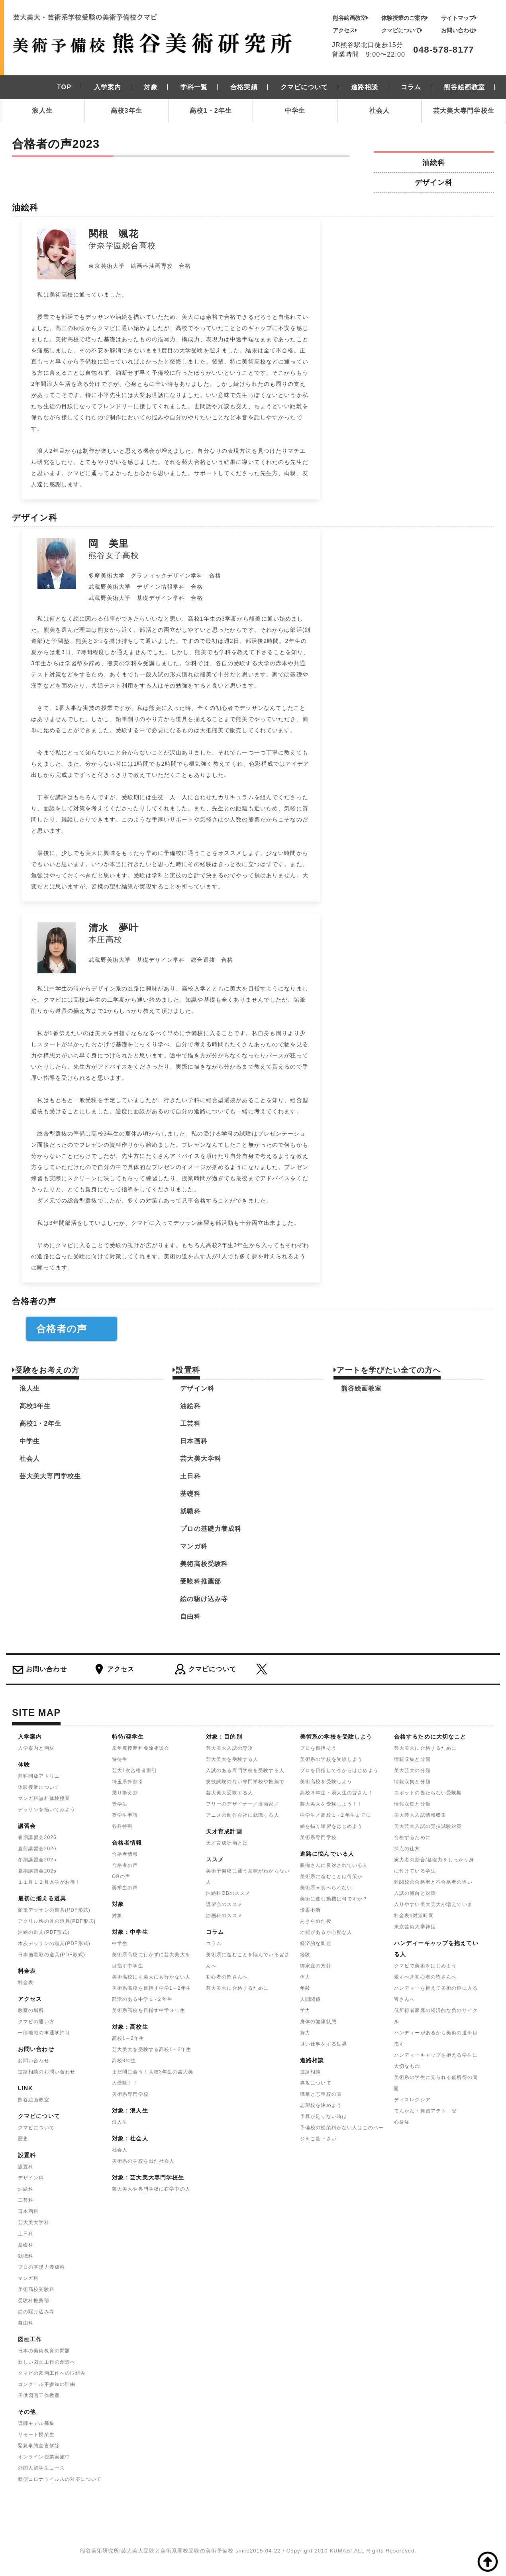  Describe the element at coordinates (151, 2049) in the screenshot. I see `芸大美大を受験する高校1～2年生` at that location.